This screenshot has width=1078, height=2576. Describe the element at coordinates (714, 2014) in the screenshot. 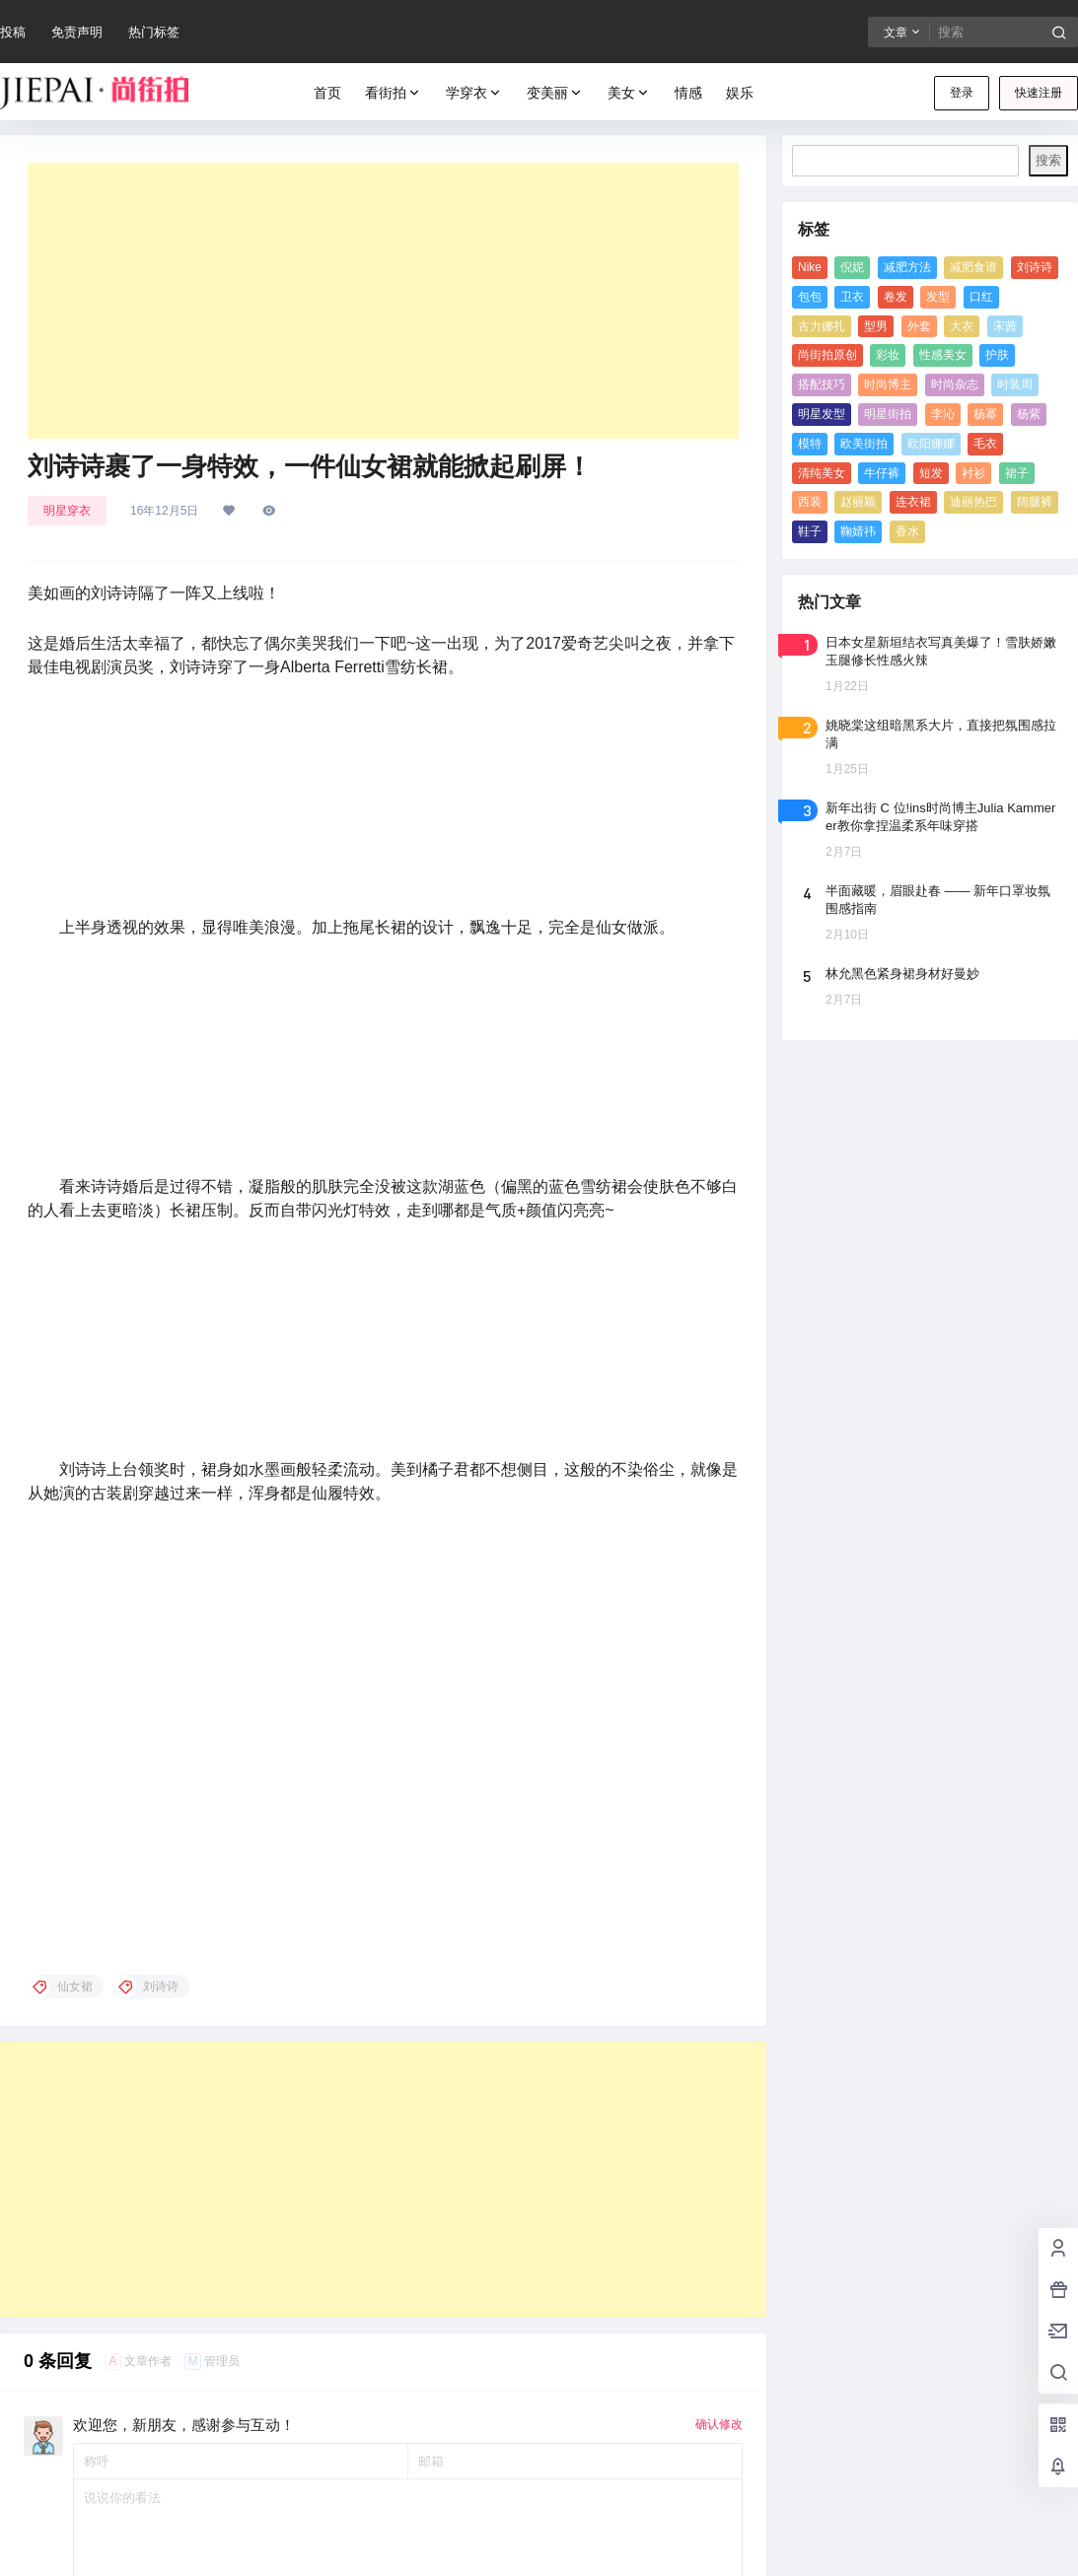

I see `提交` at that location.